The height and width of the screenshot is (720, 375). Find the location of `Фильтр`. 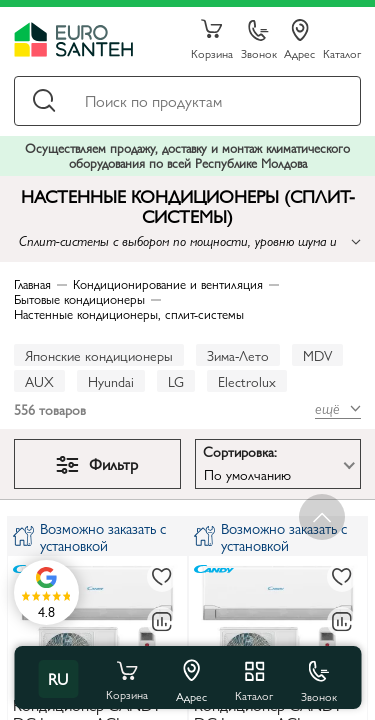

Фильтр is located at coordinates (97, 463).